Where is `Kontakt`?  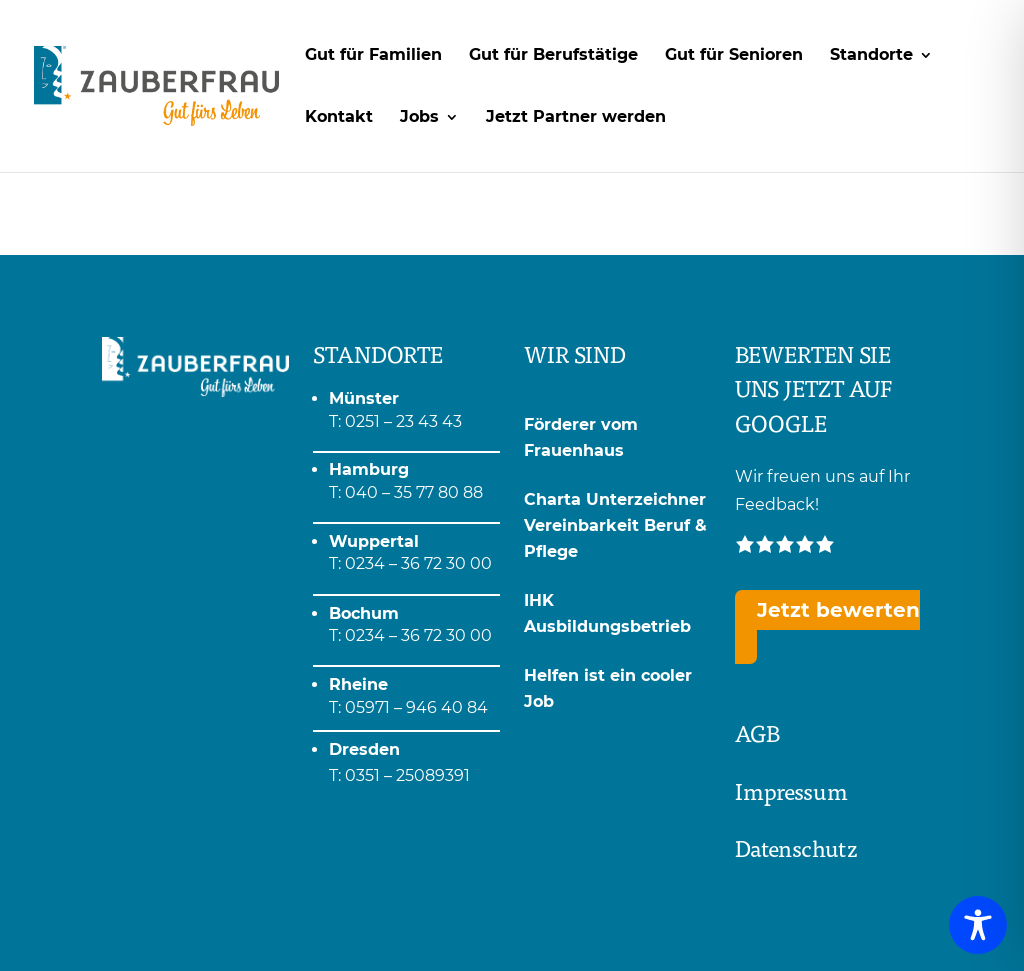 Kontakt is located at coordinates (339, 118).